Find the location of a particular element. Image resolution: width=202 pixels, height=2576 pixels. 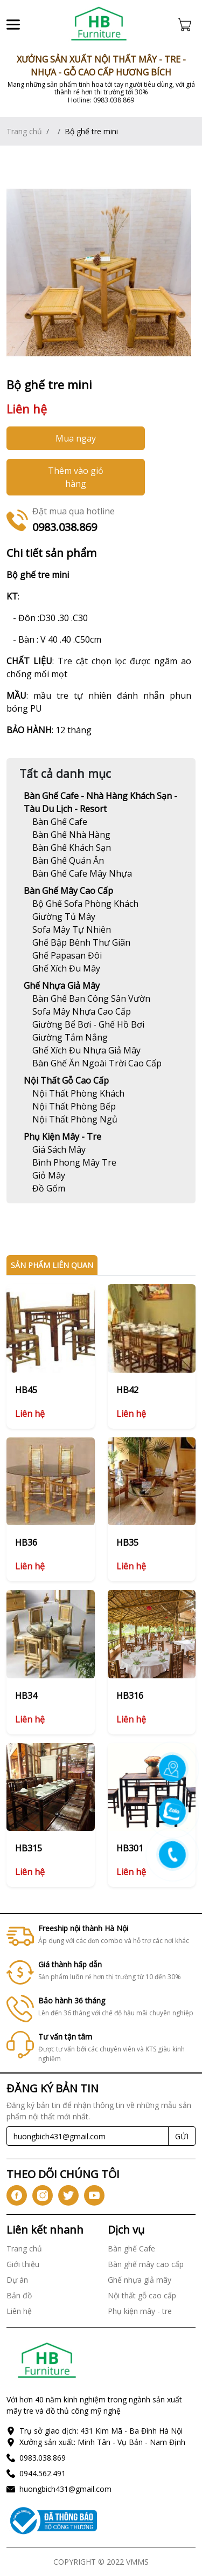

[icon-yt] is located at coordinates (94, 2195).